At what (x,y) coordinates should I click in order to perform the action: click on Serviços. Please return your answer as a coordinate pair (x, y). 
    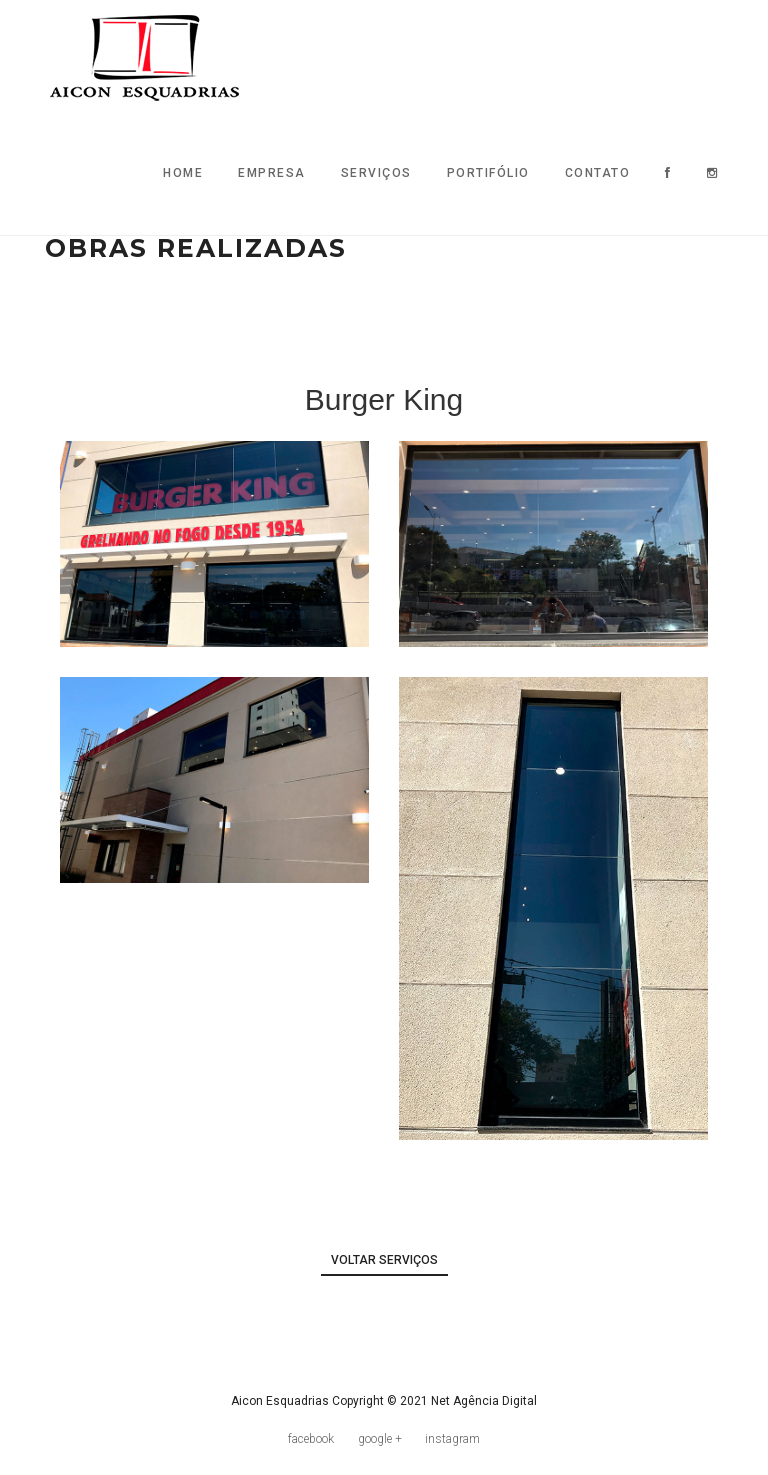
    Looking at the image, I should click on (376, 173).